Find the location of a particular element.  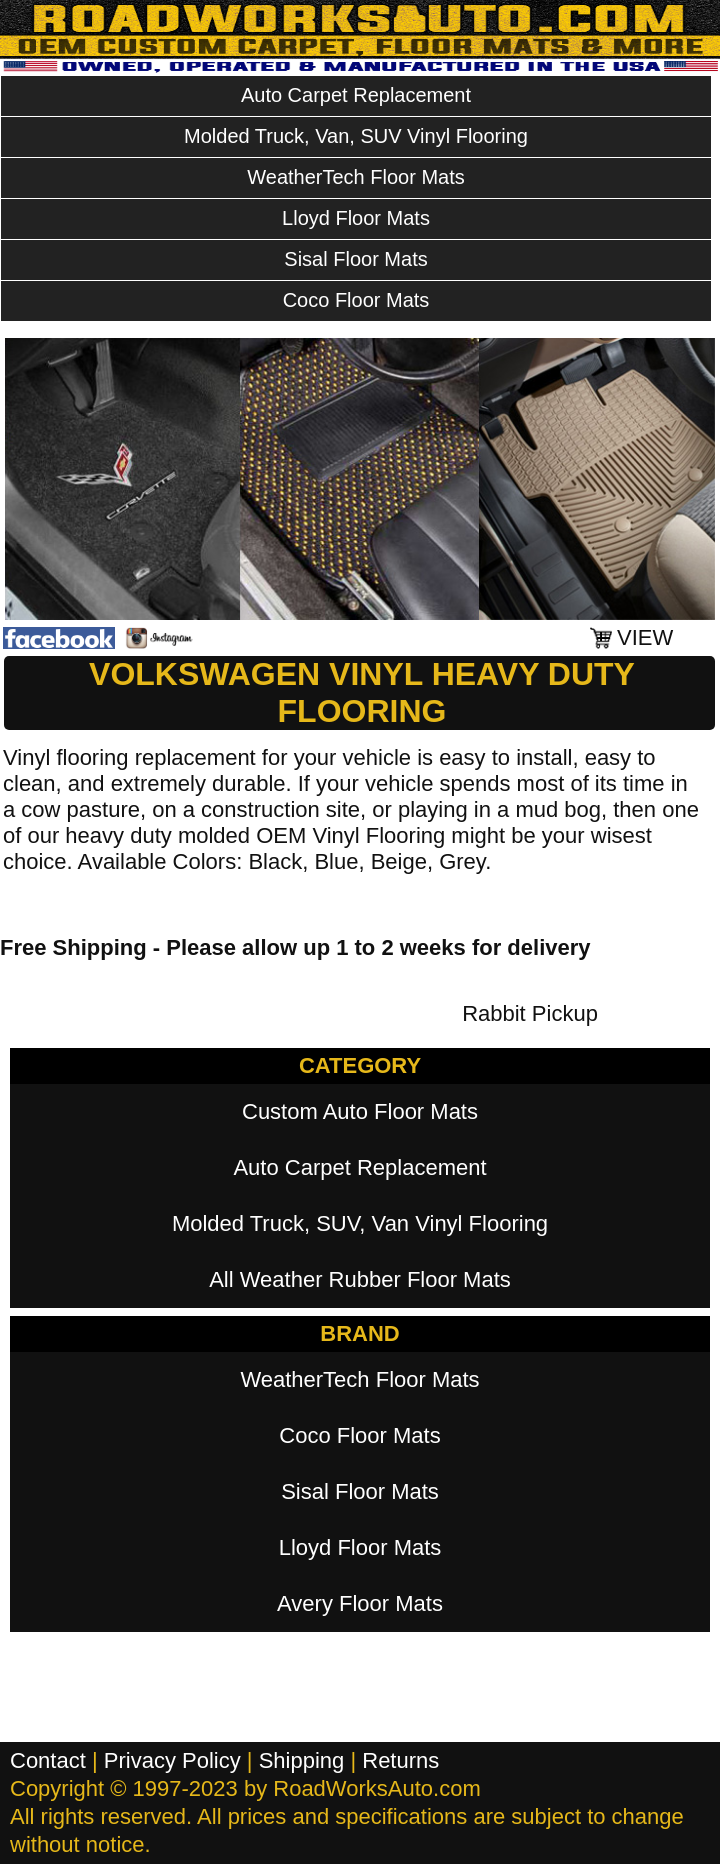

Coco Floor Mats is located at coordinates (356, 300).